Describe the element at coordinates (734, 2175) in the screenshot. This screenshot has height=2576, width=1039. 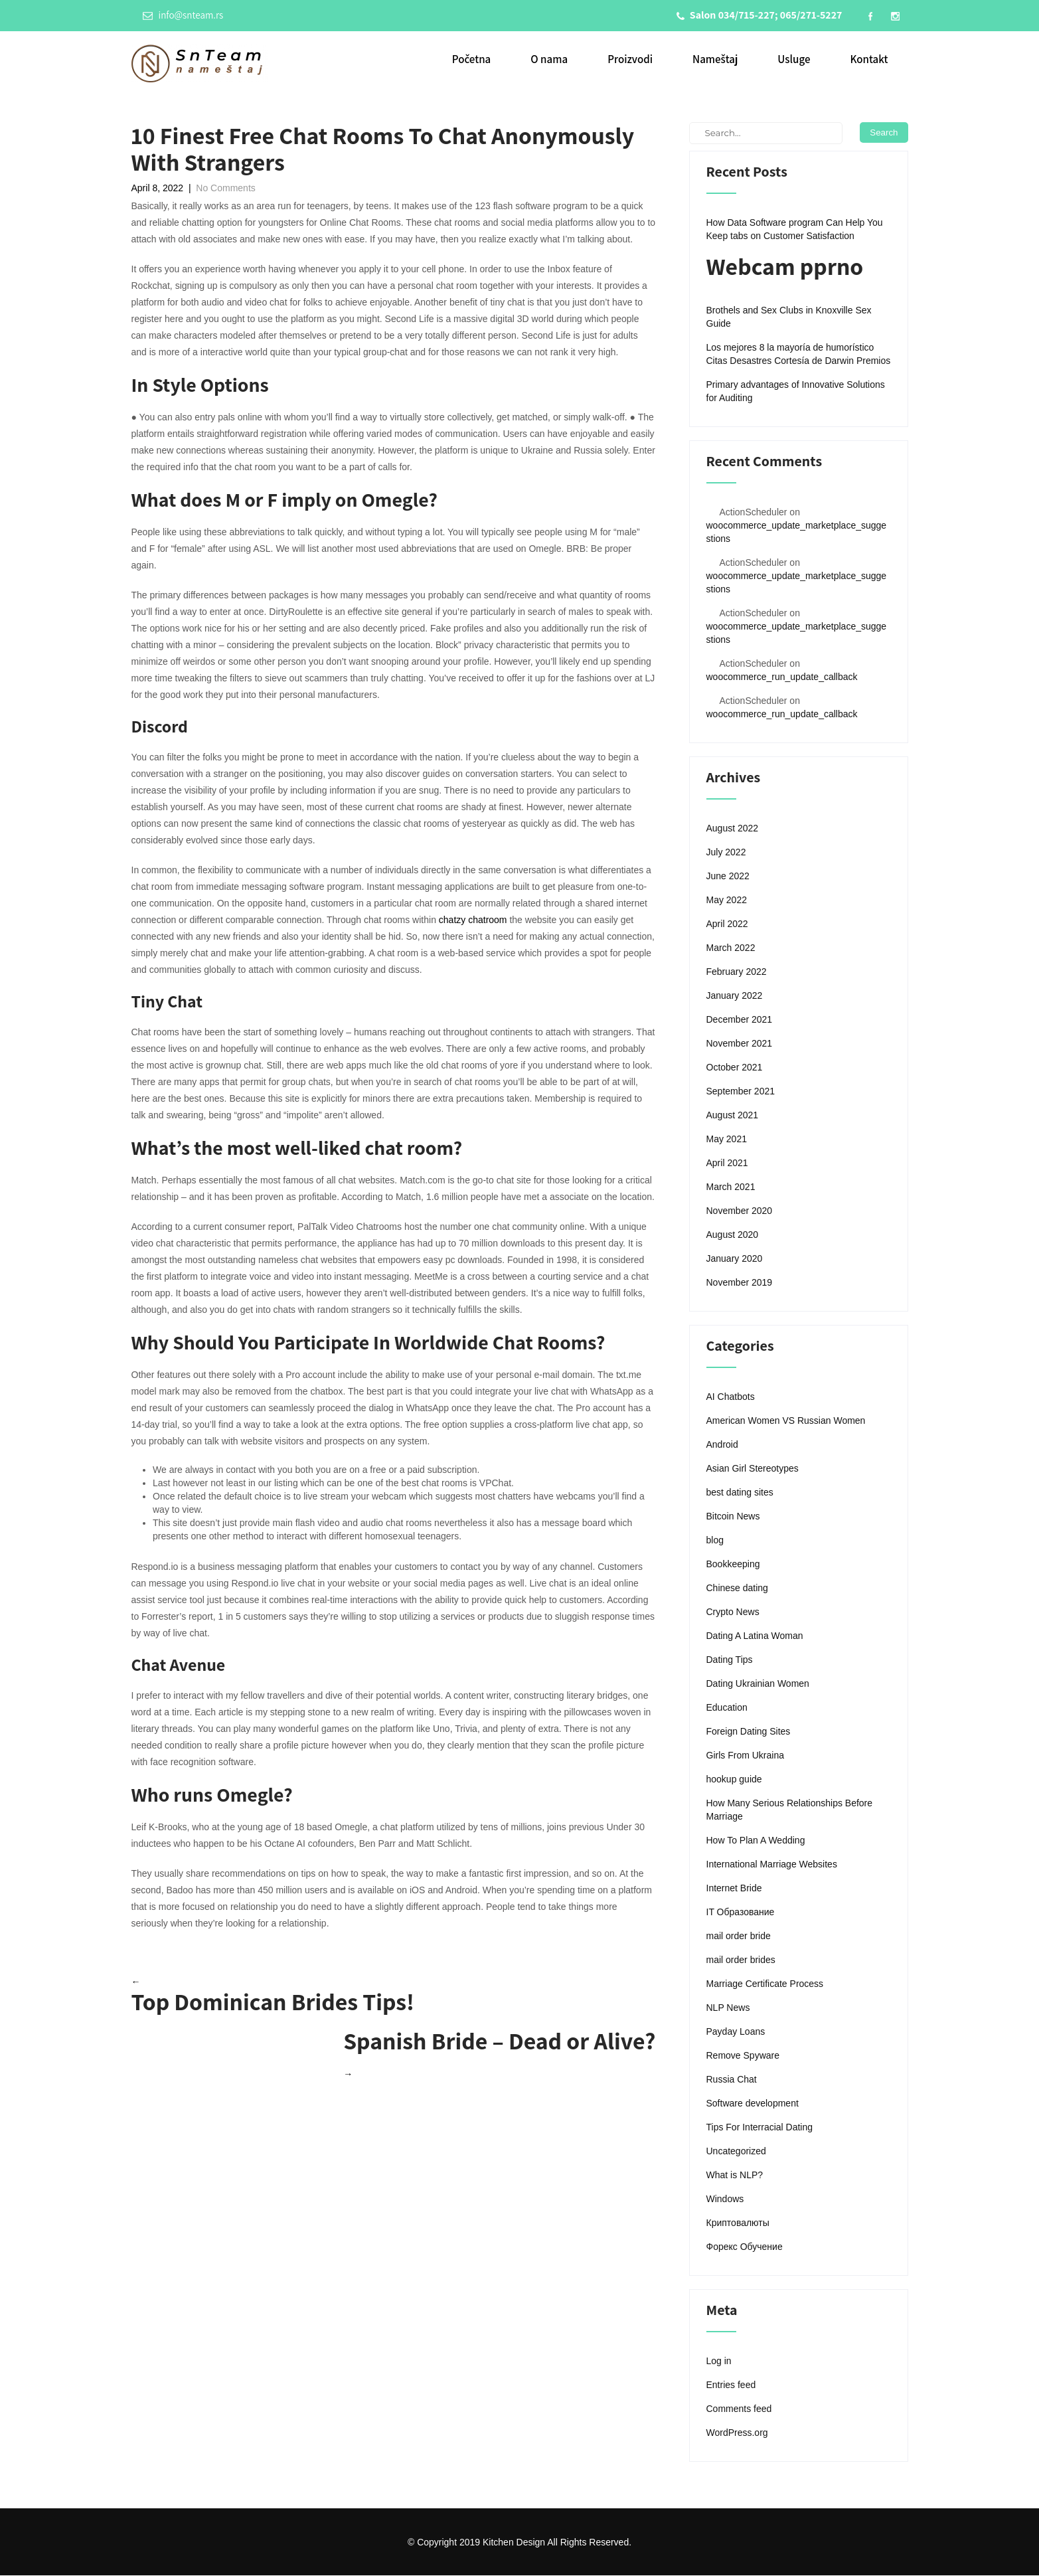
I see `What is NLP?` at that location.